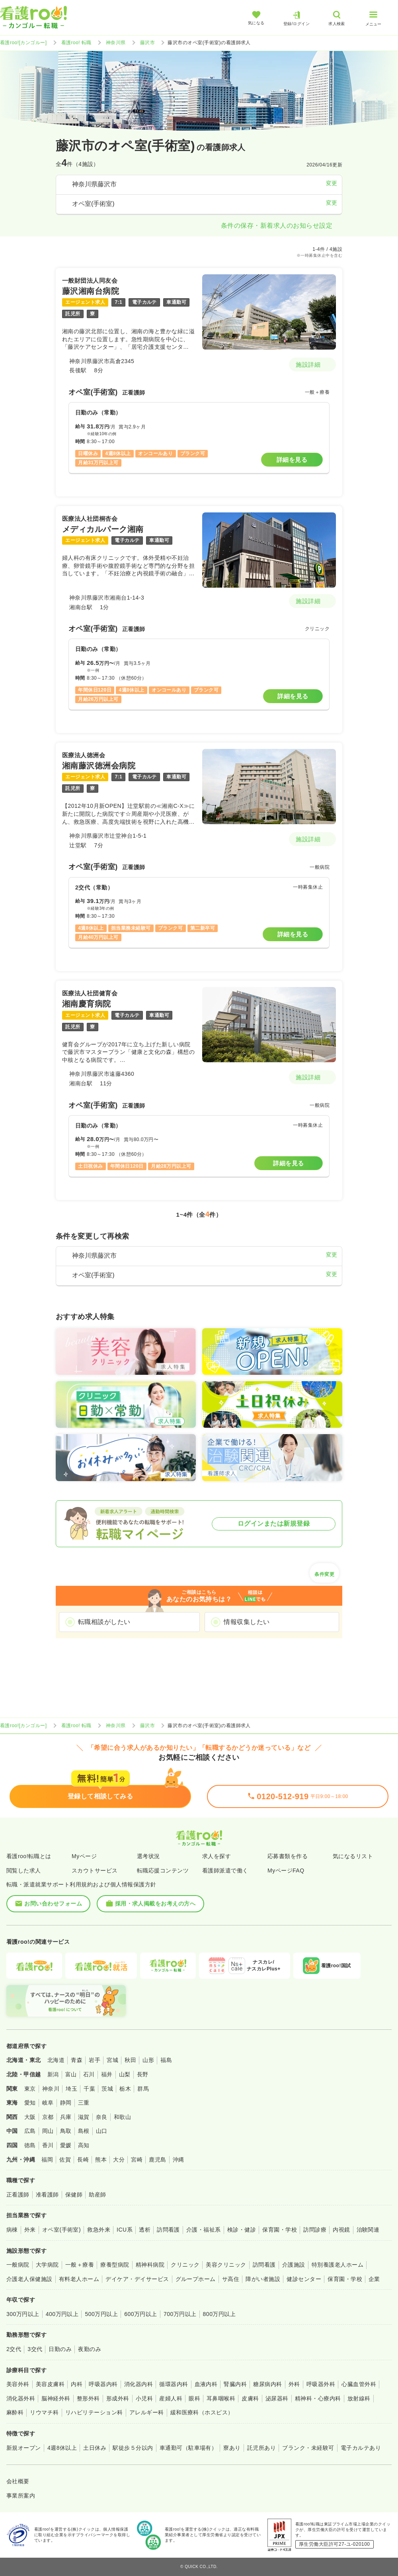  What do you see at coordinates (14, 2412) in the screenshot?
I see `麻酔科` at bounding box center [14, 2412].